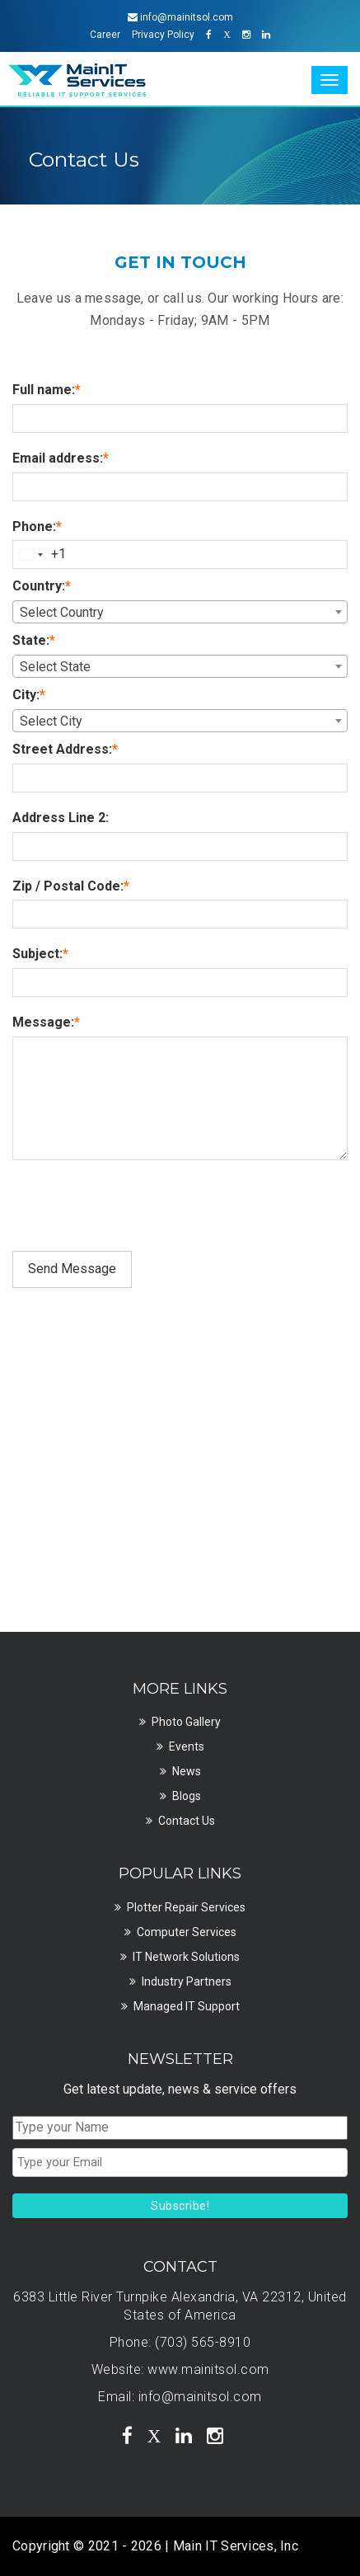 This screenshot has width=360, height=2576. What do you see at coordinates (39, 554) in the screenshot?
I see `[combobox]` at bounding box center [39, 554].